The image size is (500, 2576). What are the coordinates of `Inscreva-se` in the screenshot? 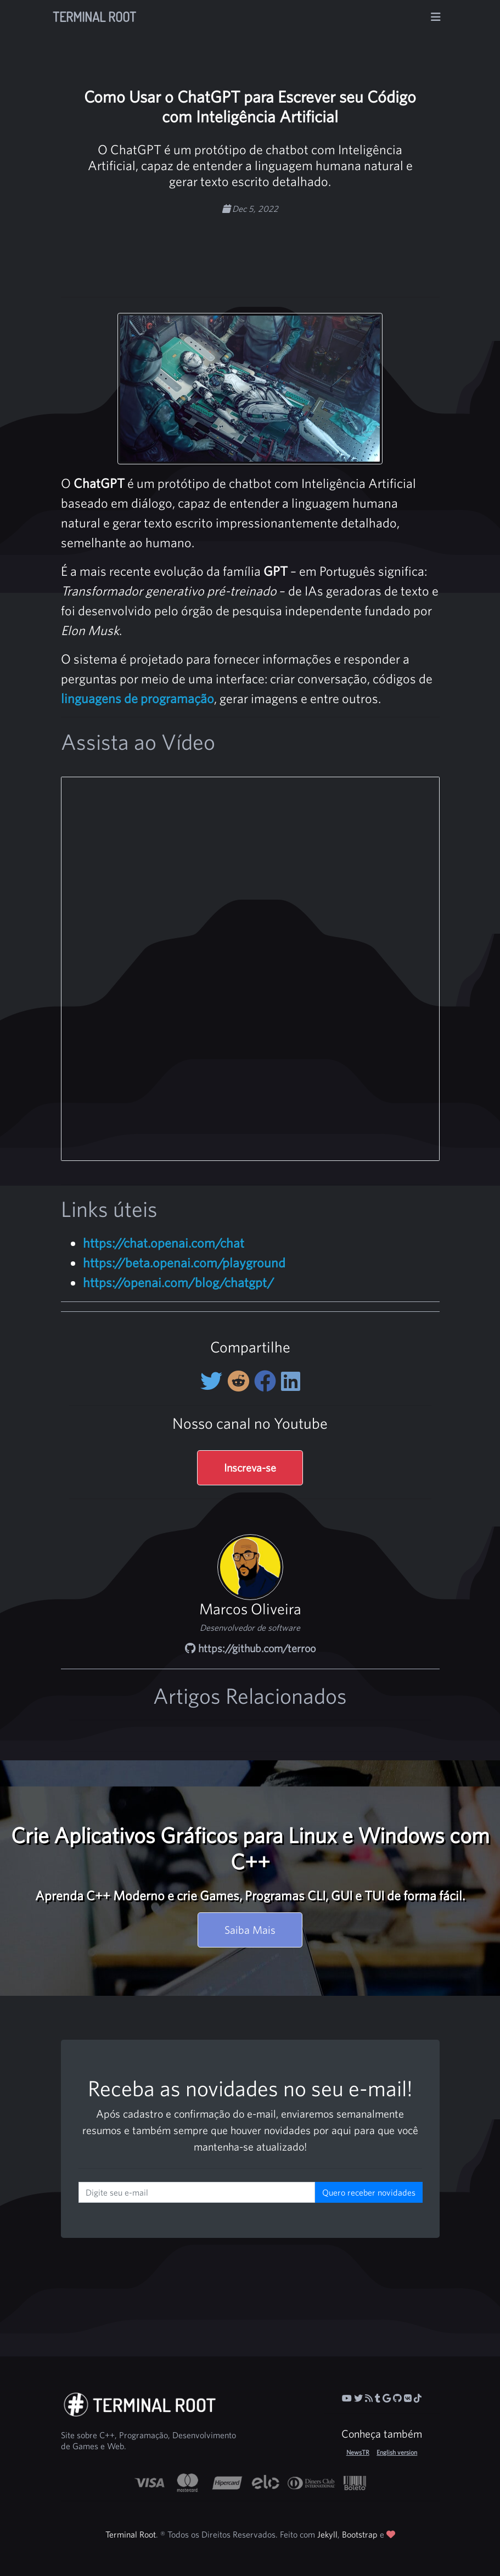 It's located at (250, 1467).